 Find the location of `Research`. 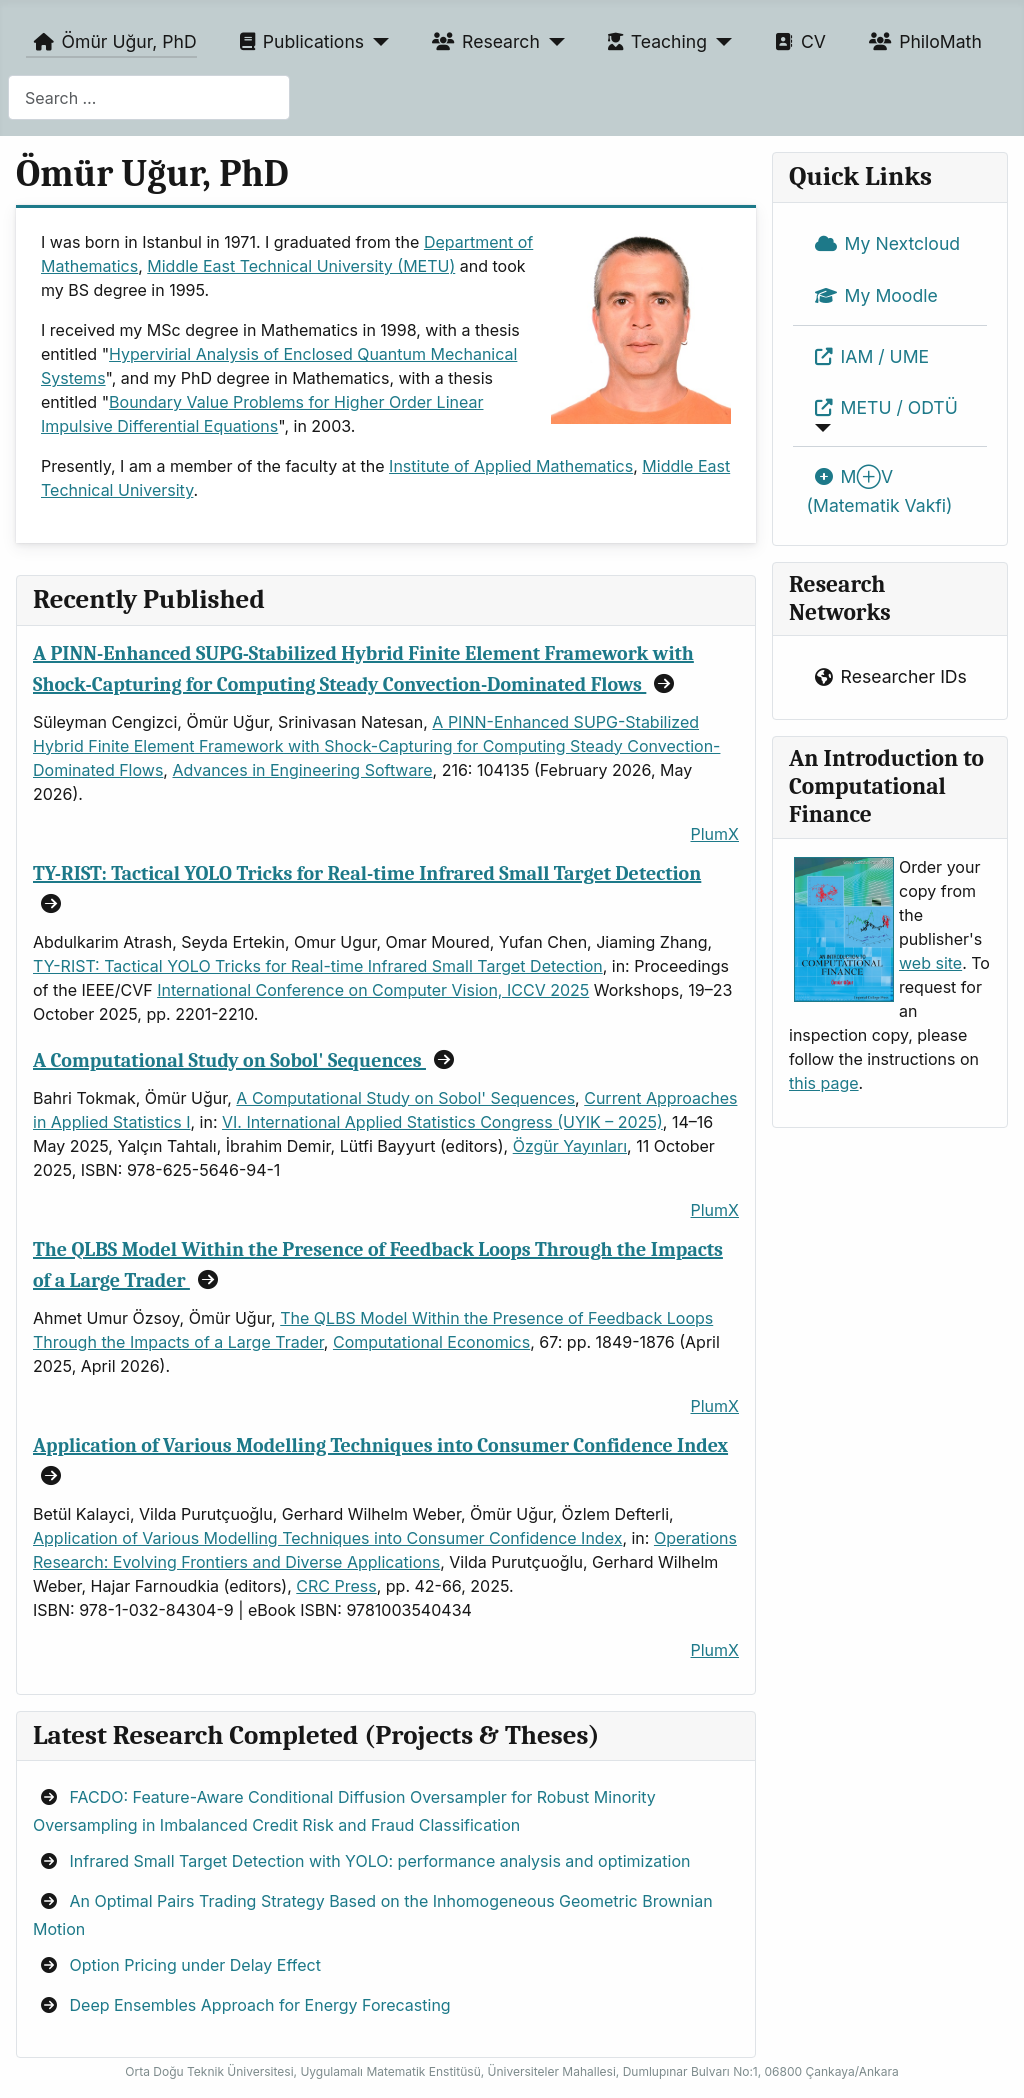

Research is located at coordinates (482, 42).